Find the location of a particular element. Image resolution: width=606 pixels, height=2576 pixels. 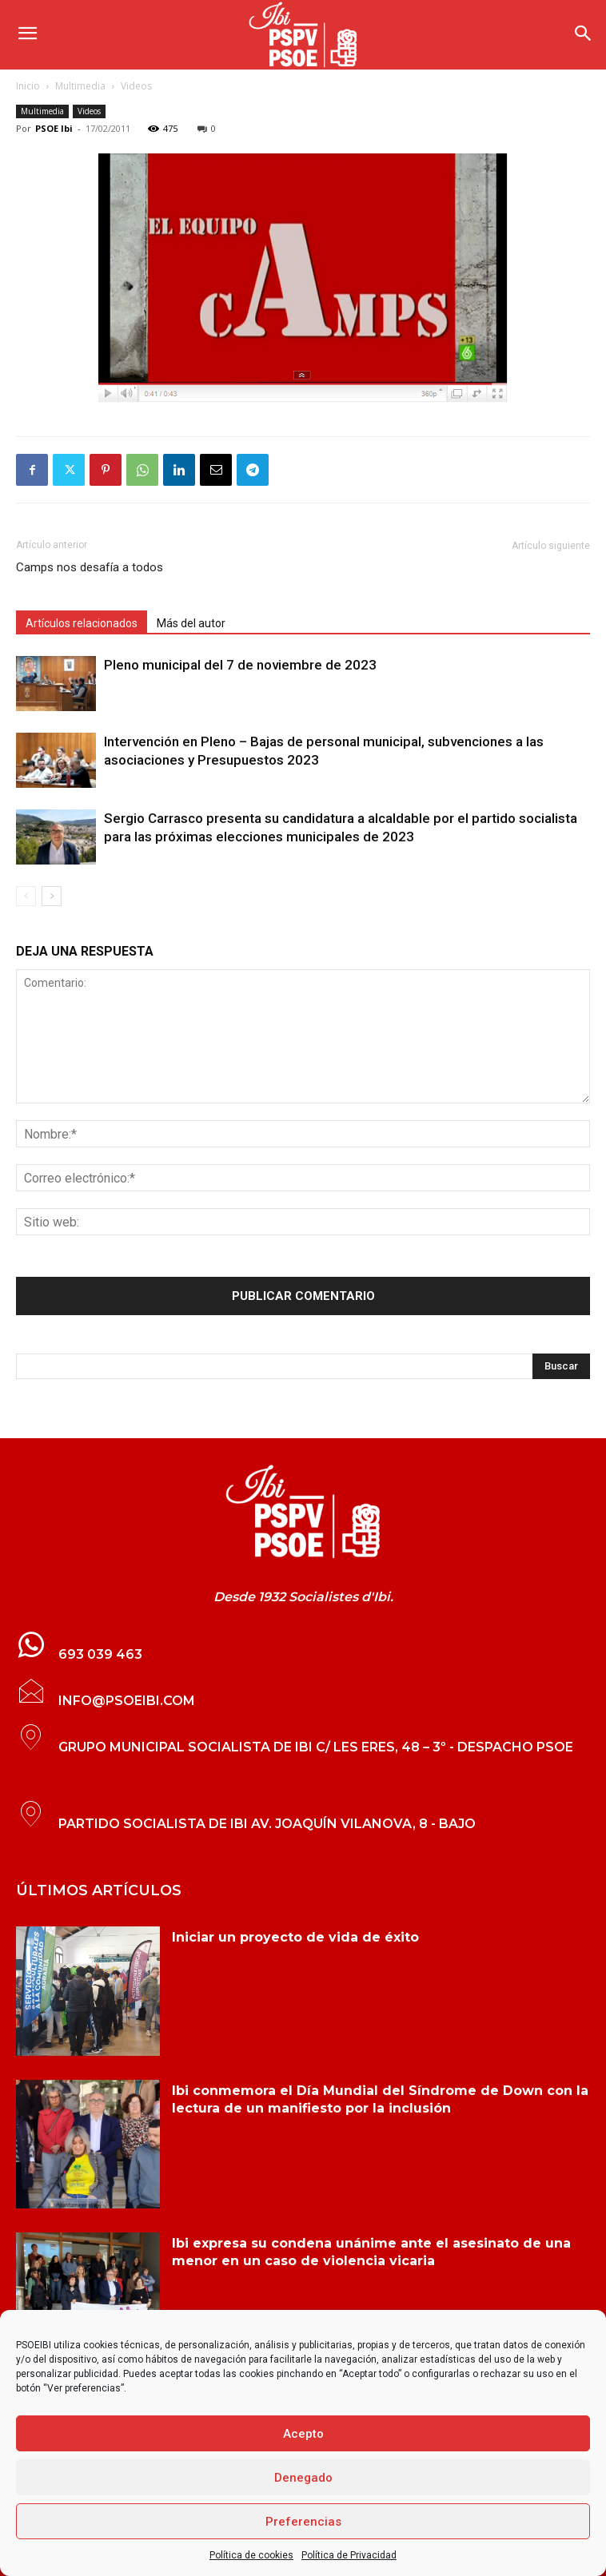

Pleno municipal del 7 de noviembre de 2023 is located at coordinates (240, 665).